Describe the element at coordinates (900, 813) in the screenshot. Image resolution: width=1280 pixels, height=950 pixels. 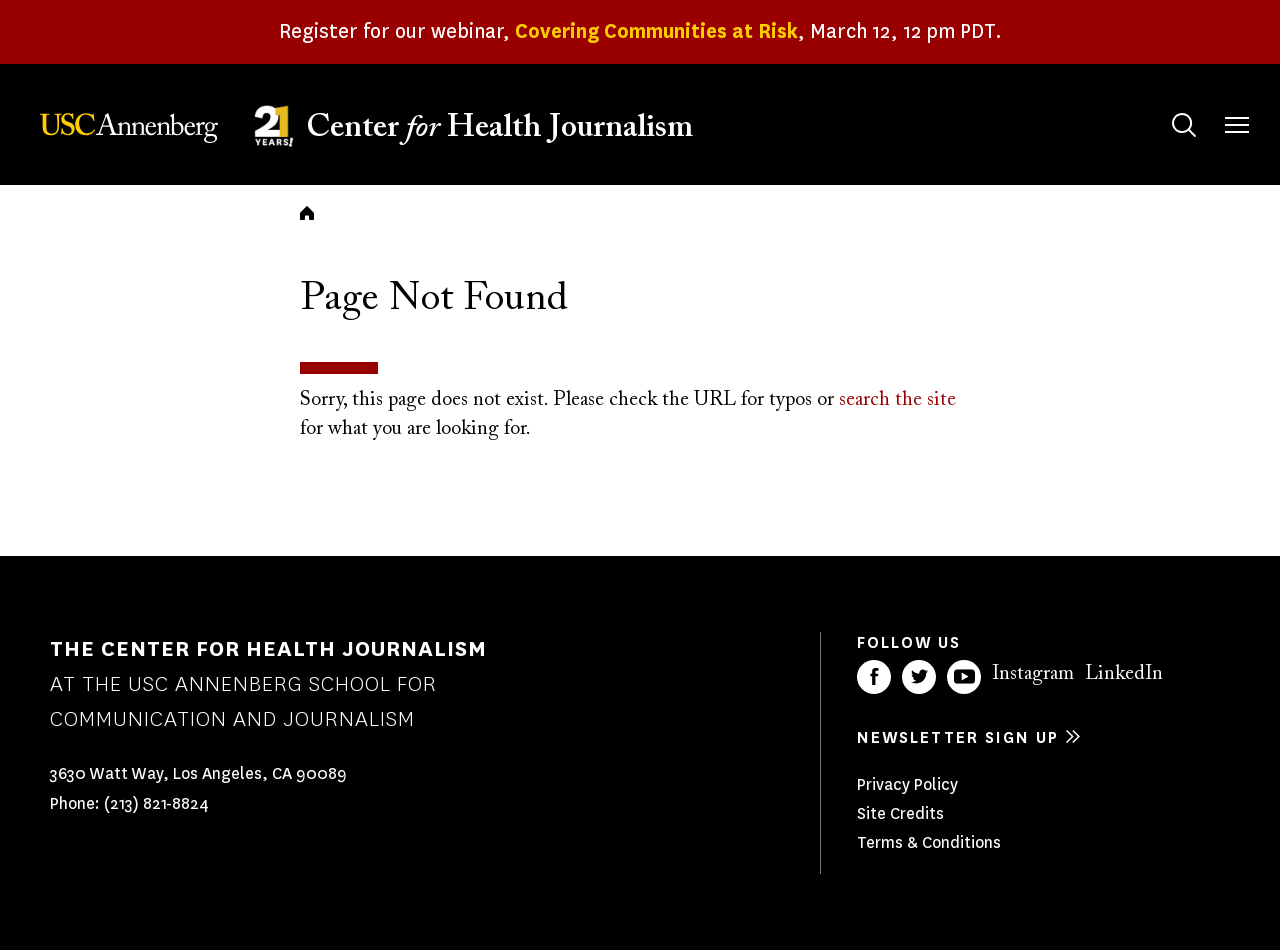
I see `Site Credits` at that location.